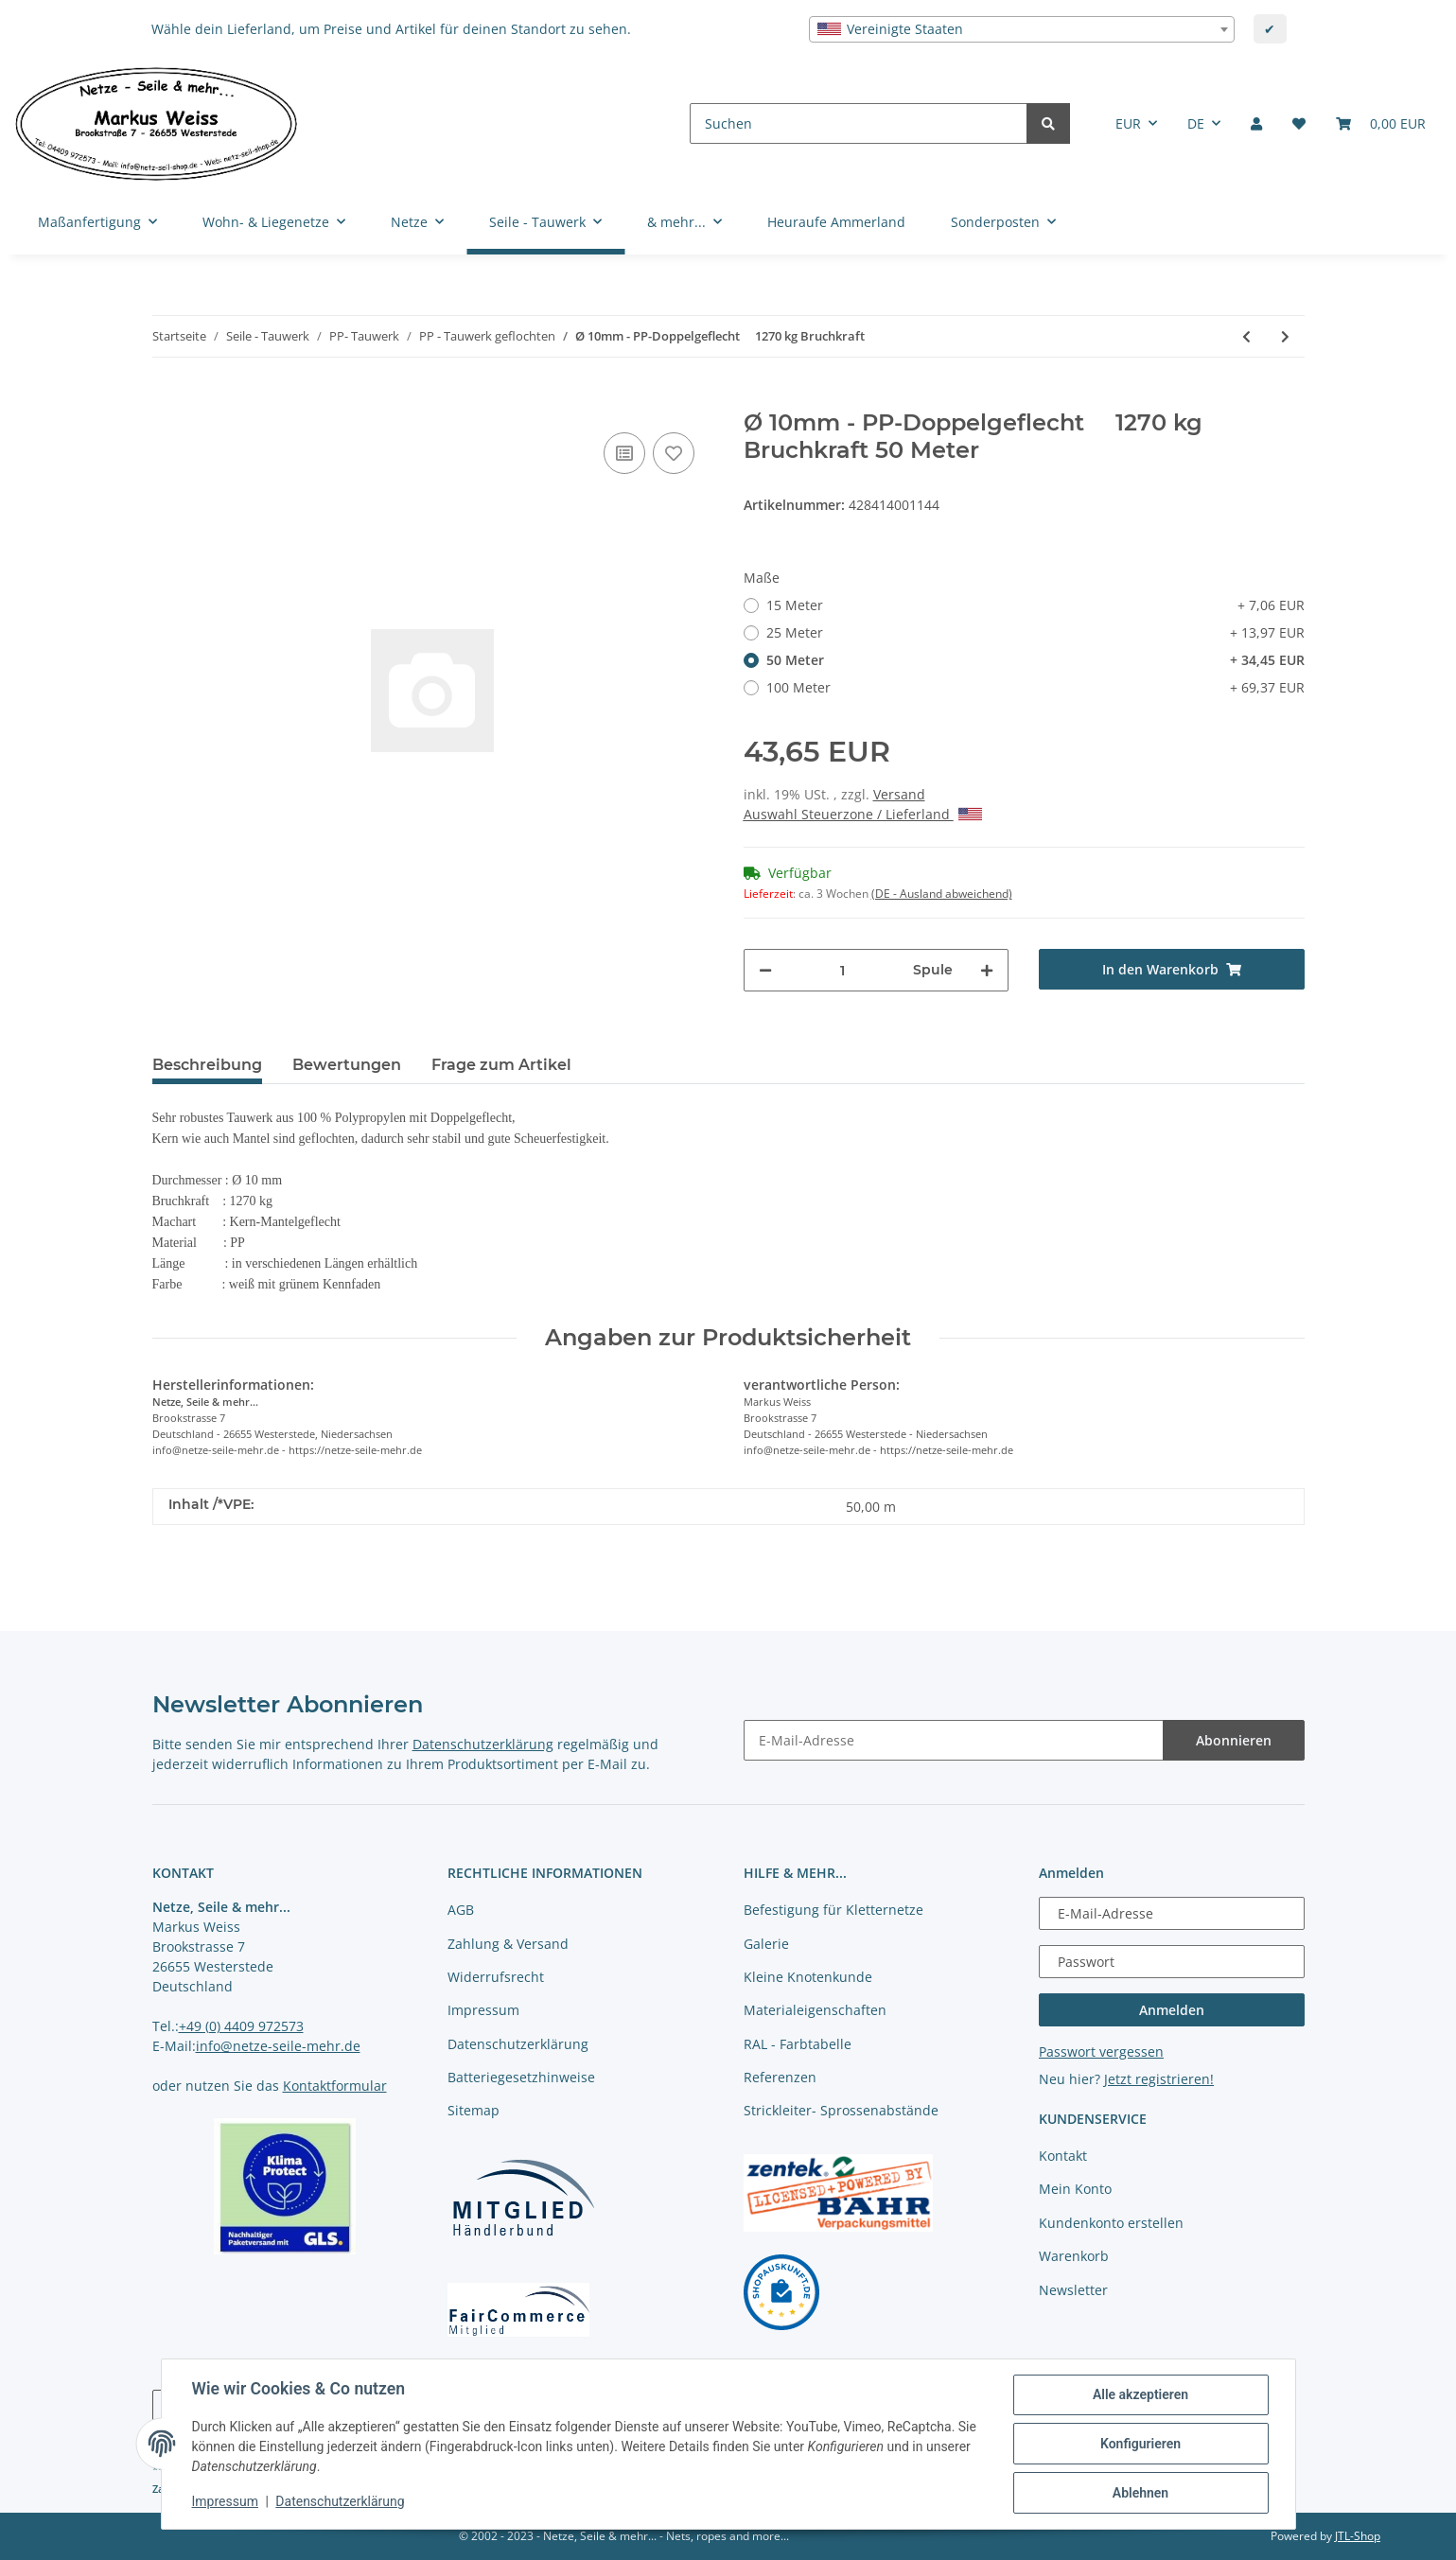  What do you see at coordinates (1035, 632) in the screenshot?
I see `25 Meter` at bounding box center [1035, 632].